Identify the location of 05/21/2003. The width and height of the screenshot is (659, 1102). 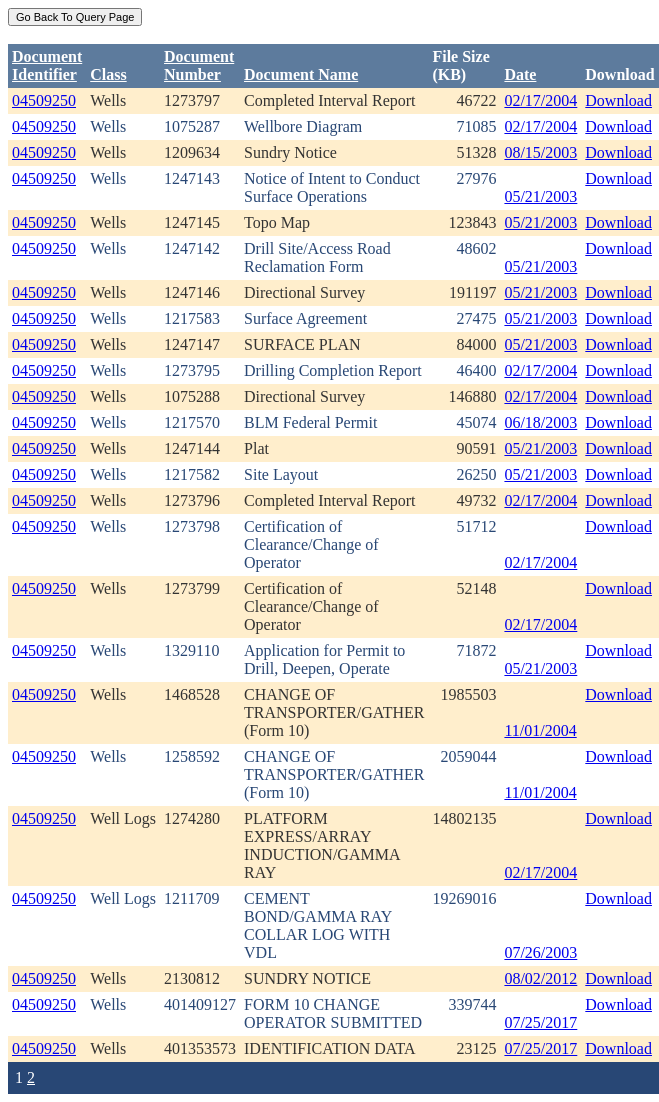
(540, 196).